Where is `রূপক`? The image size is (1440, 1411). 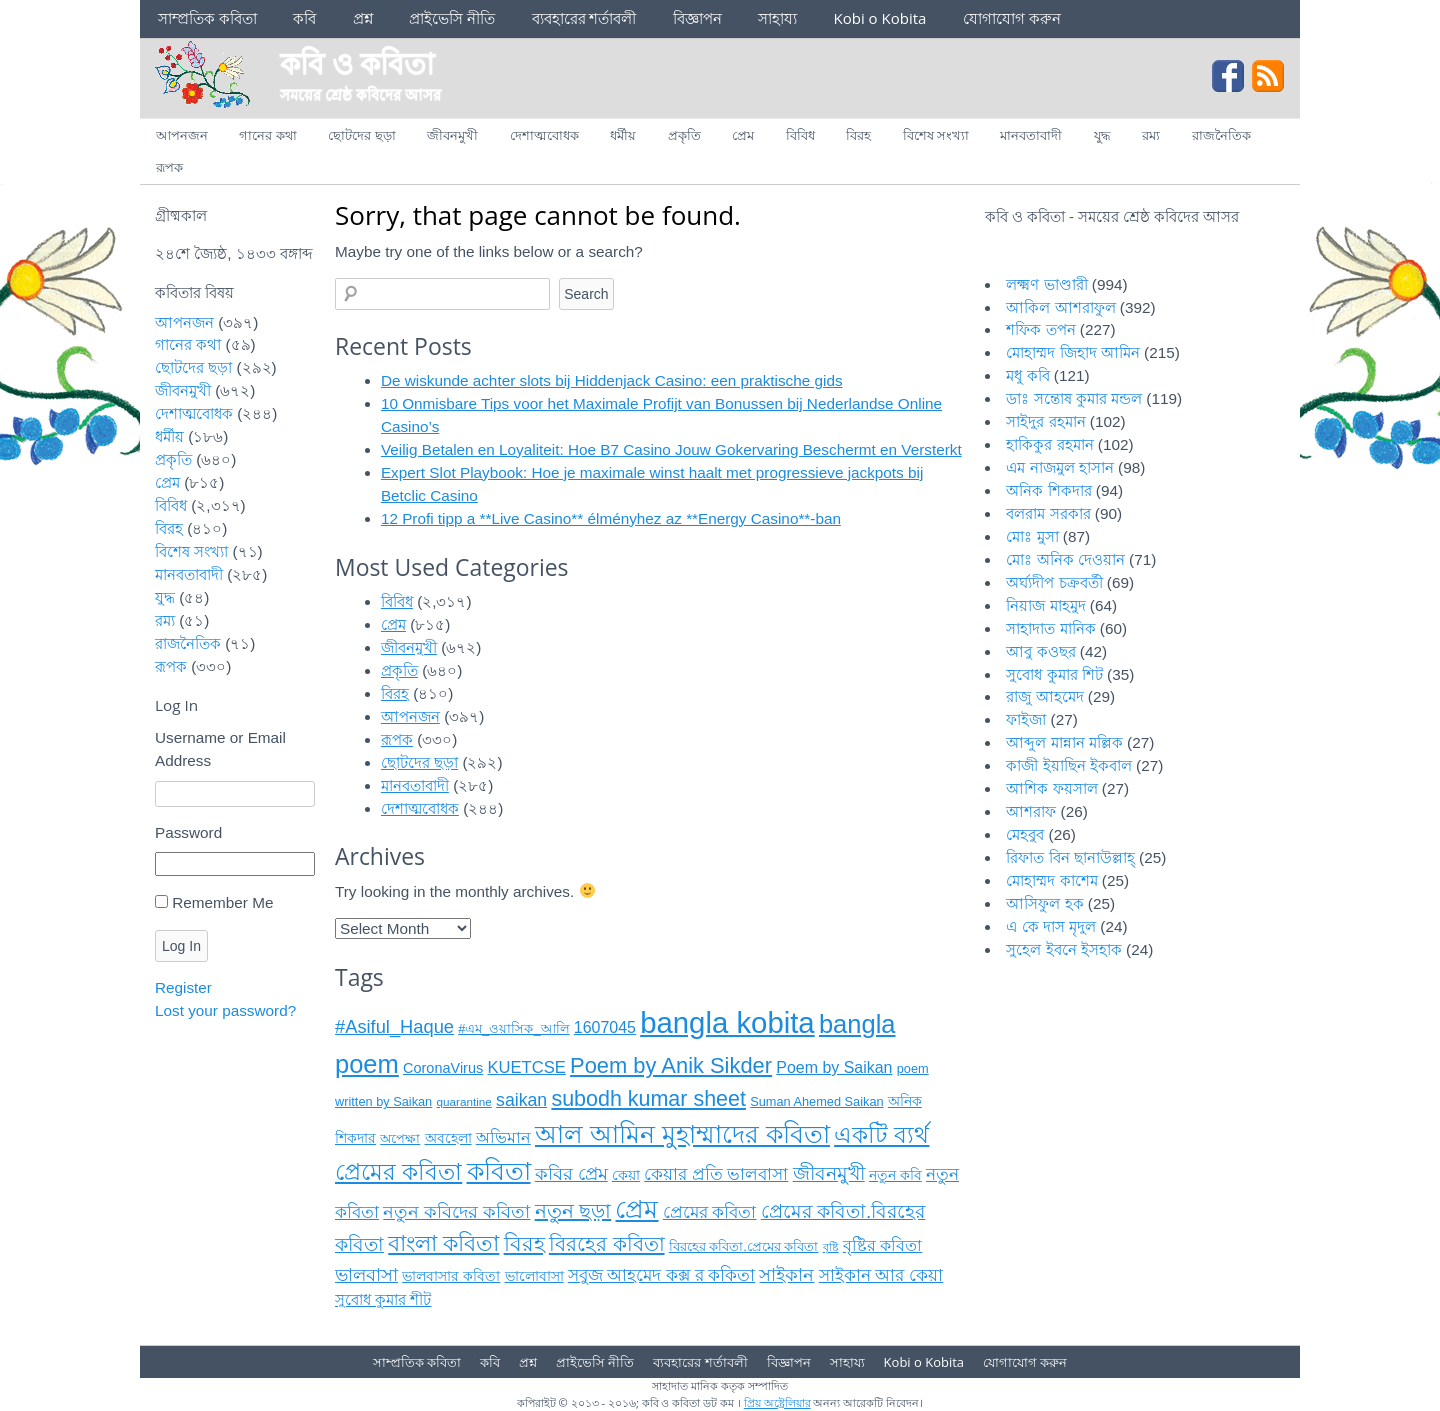
রূপক is located at coordinates (169, 167).